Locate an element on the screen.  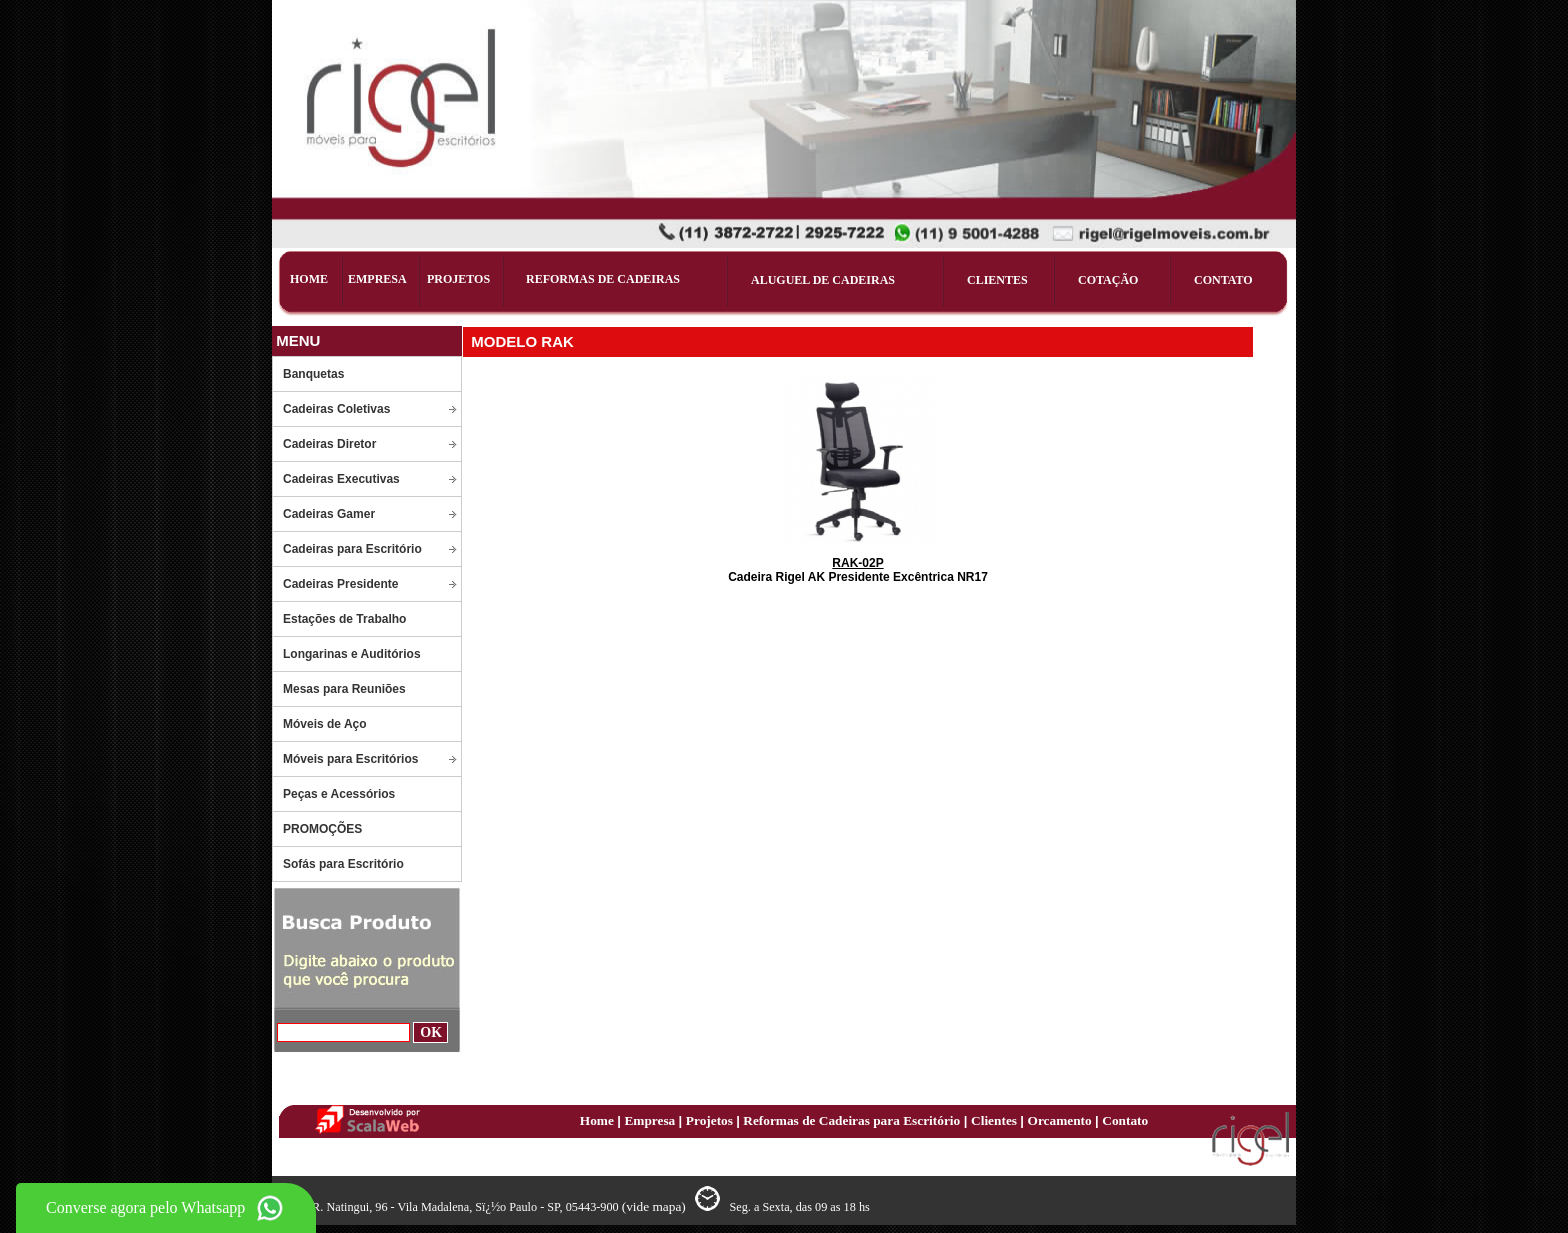
Cadeiras Gamer is located at coordinates (329, 514).